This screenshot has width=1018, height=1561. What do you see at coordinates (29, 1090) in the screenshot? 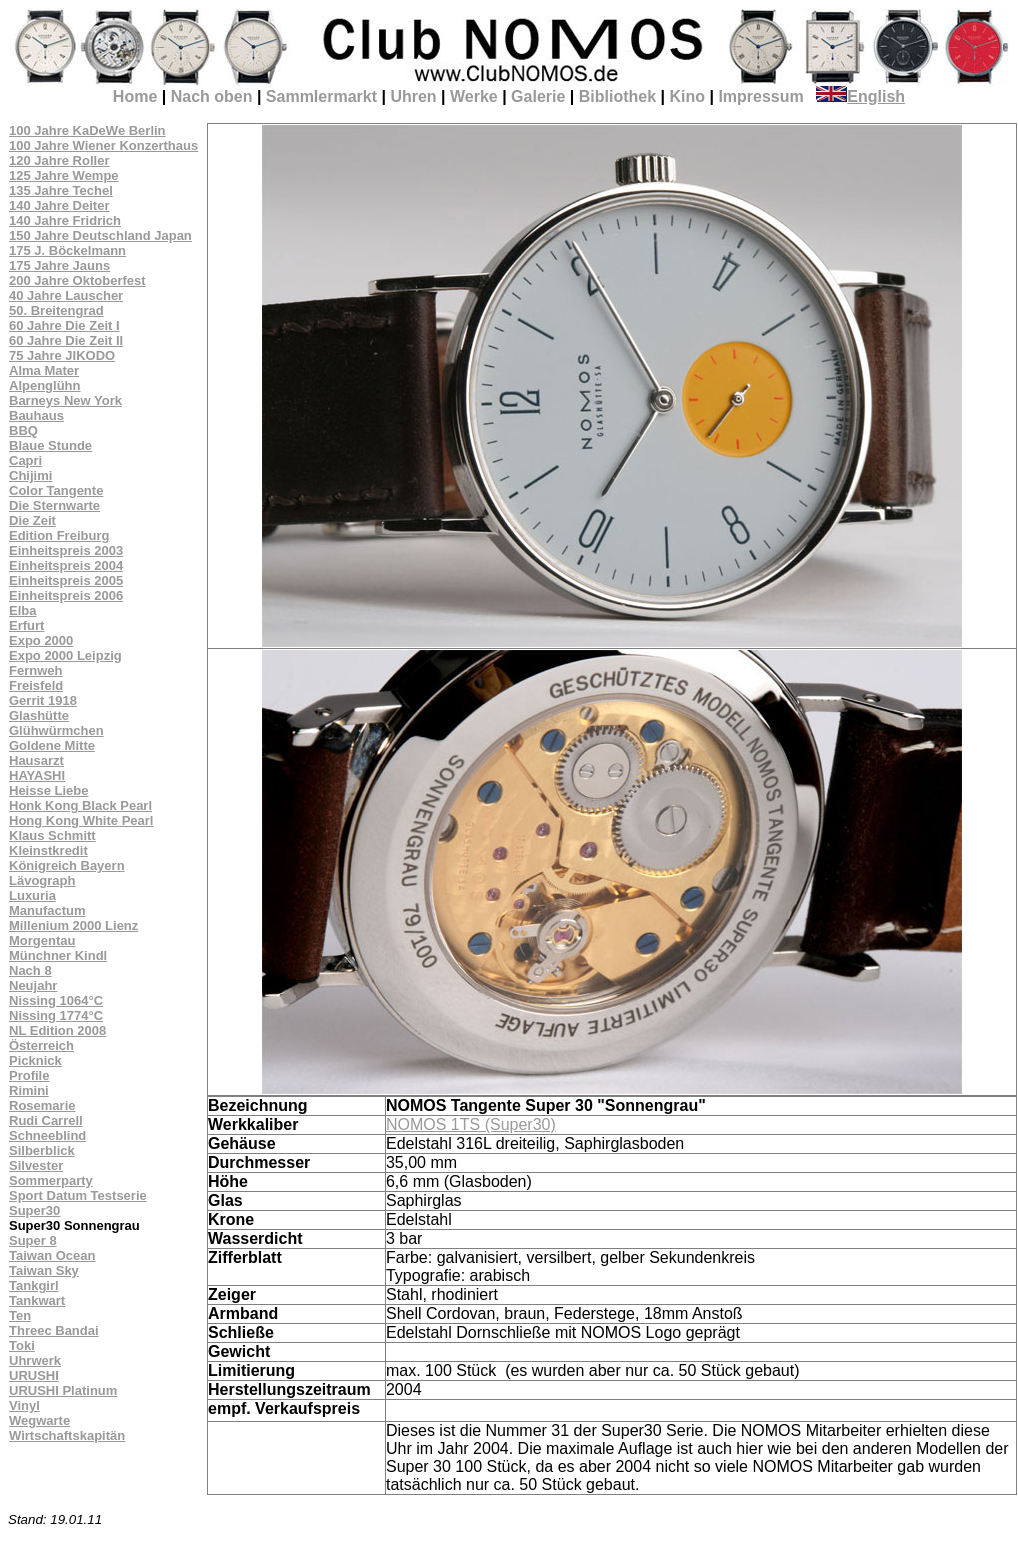
I see `Rimini` at bounding box center [29, 1090].